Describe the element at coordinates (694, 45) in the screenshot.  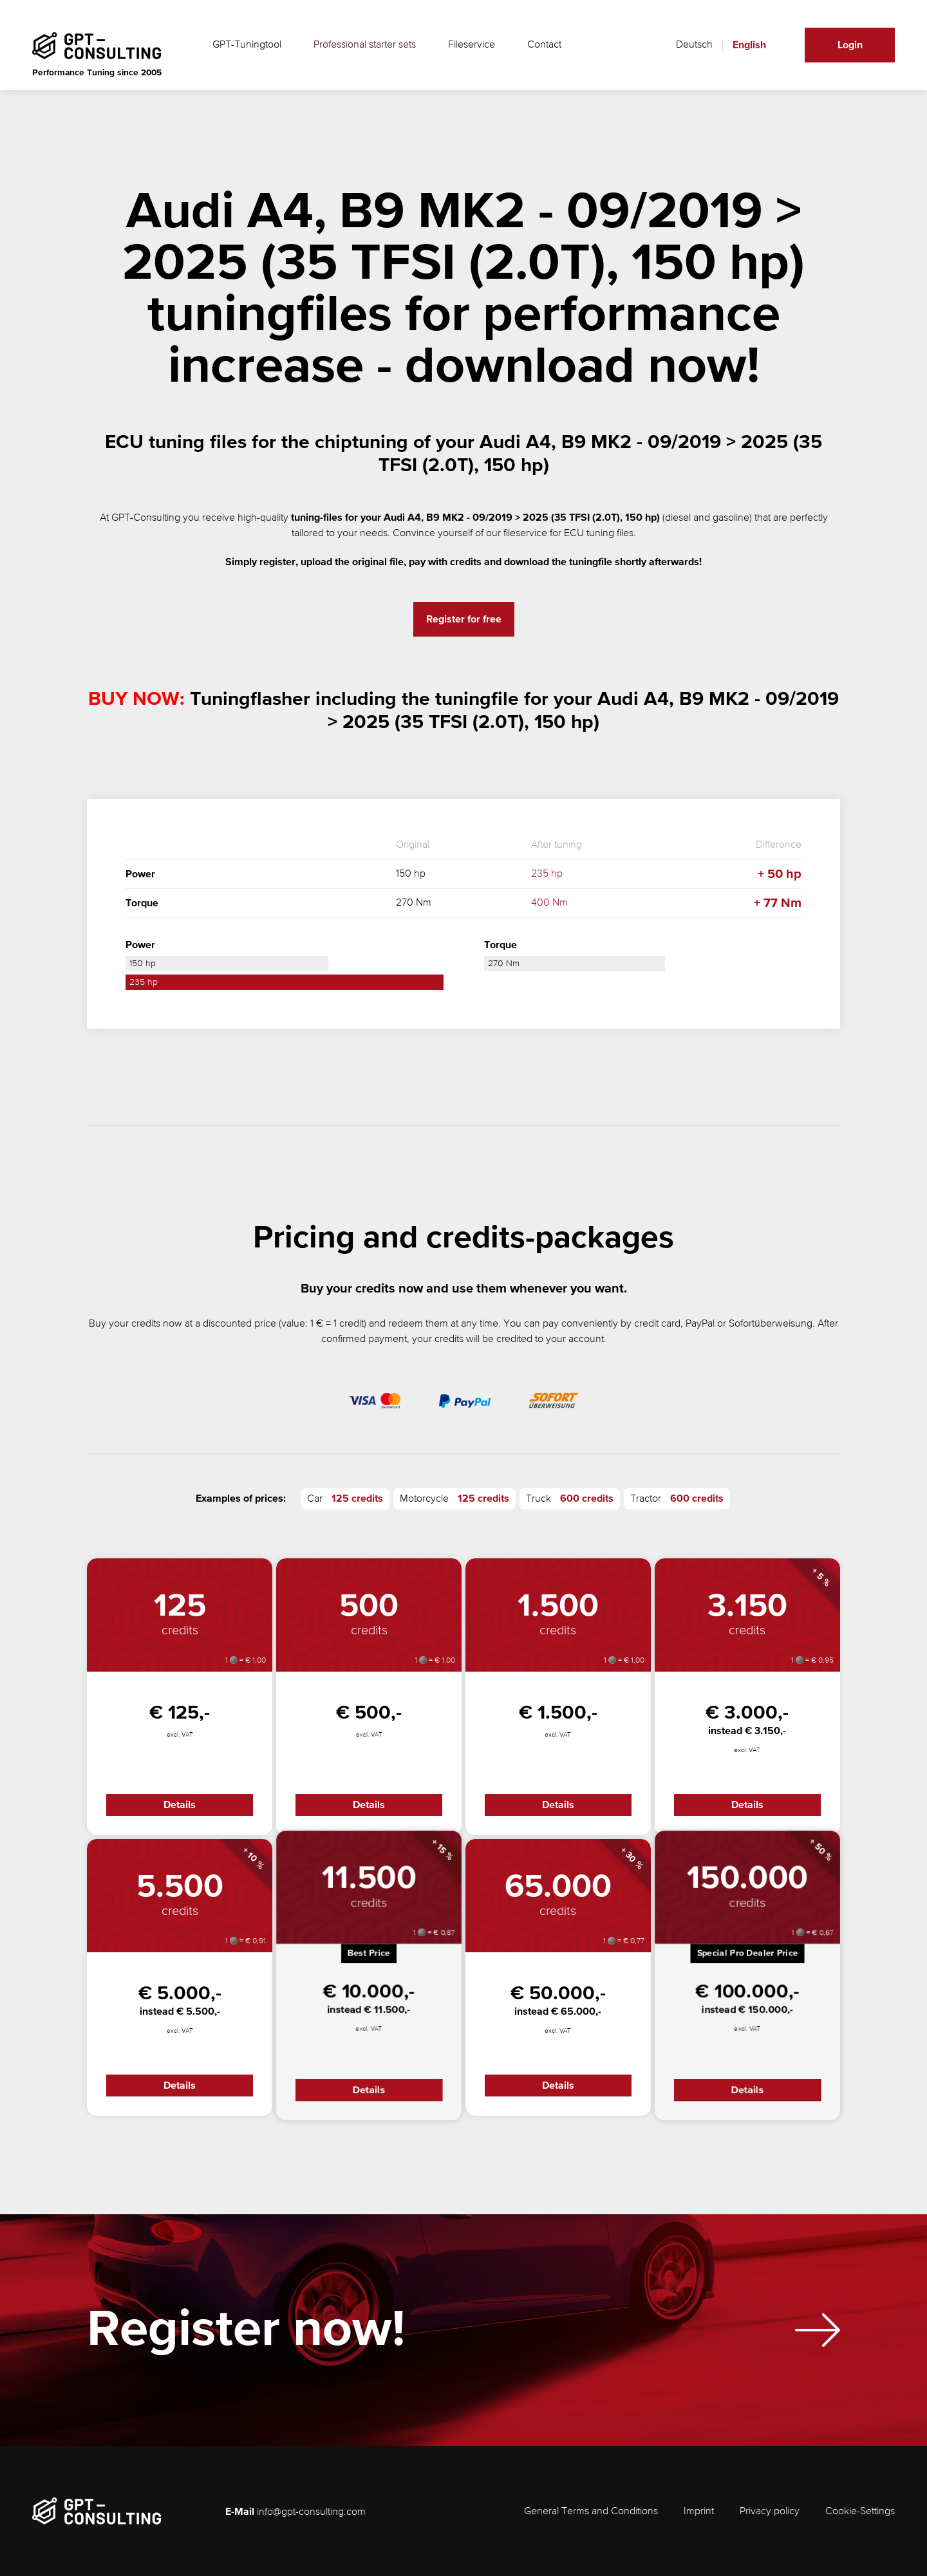
I see `Deutsch` at that location.